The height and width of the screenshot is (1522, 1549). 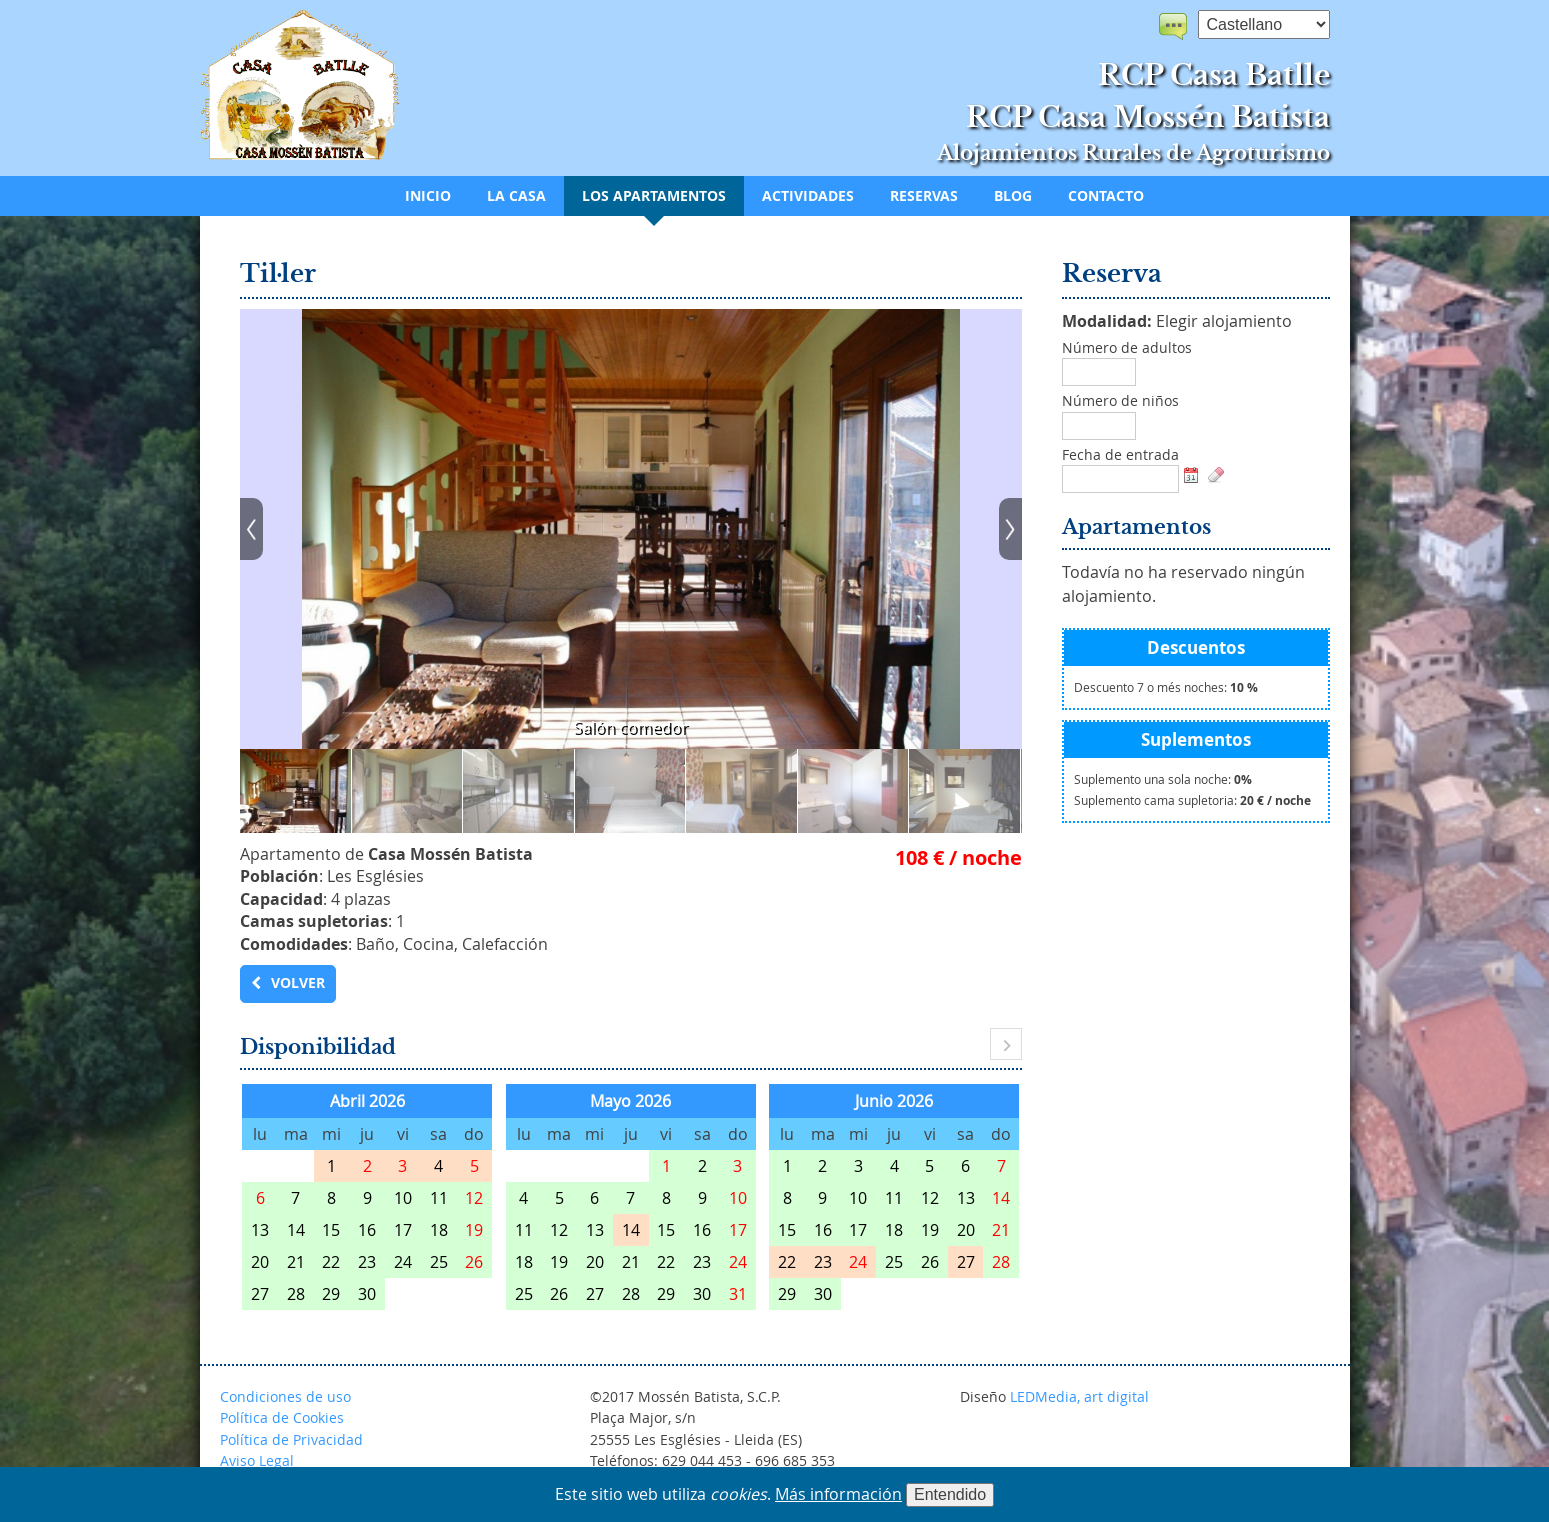 What do you see at coordinates (428, 196) in the screenshot?
I see `Inicio` at bounding box center [428, 196].